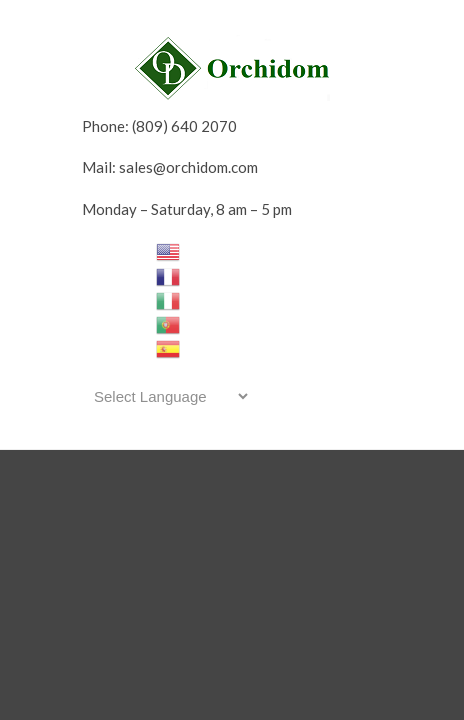 Image resolution: width=464 pixels, height=720 pixels. I want to click on Phone: (809) 640 2070, so click(159, 126).